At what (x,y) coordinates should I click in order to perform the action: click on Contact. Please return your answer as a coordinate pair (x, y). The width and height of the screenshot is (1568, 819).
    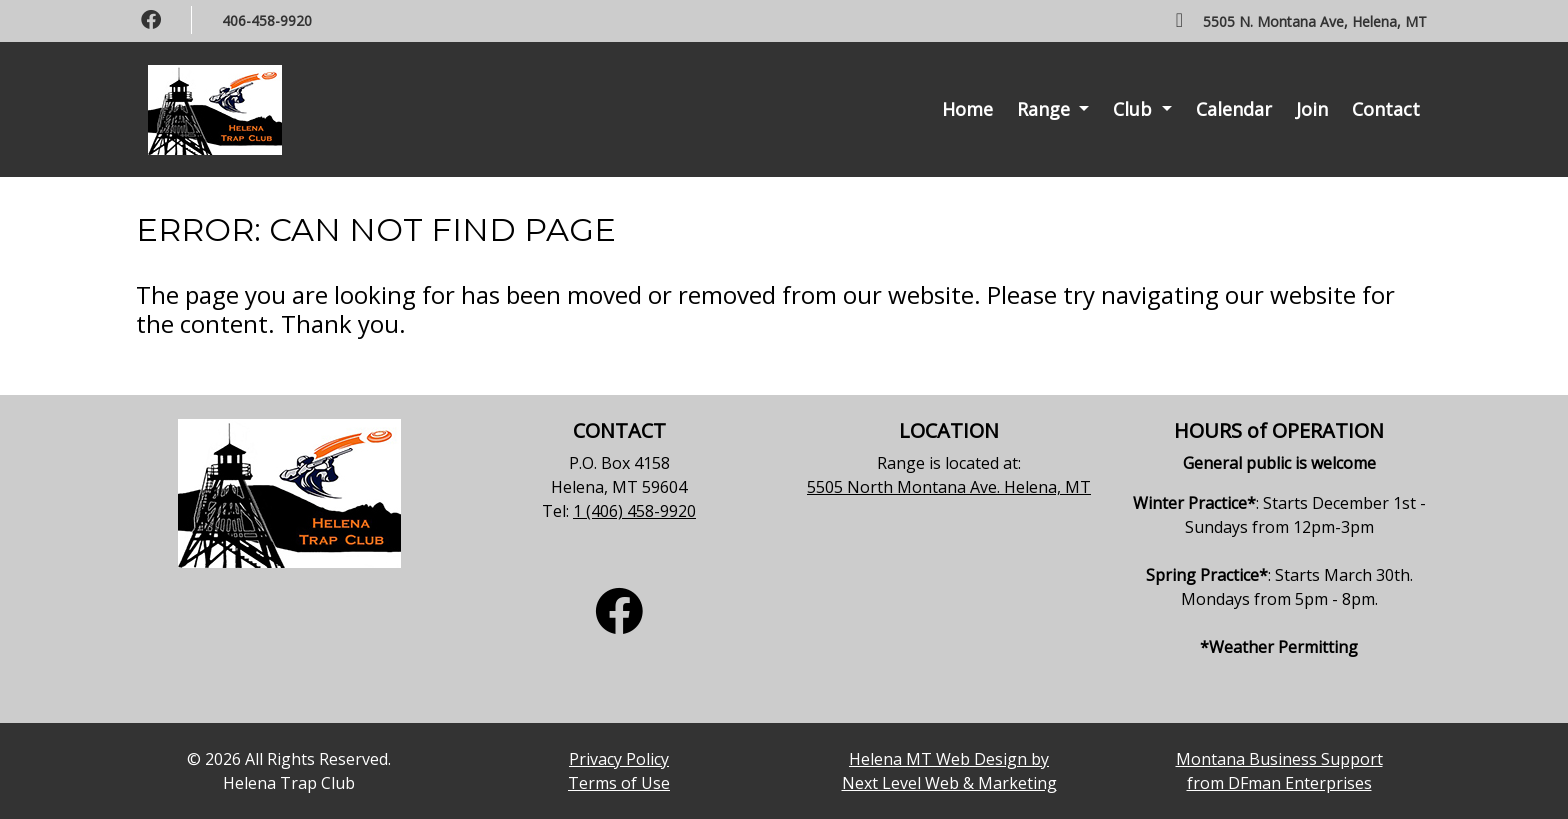
    Looking at the image, I should click on (1386, 109).